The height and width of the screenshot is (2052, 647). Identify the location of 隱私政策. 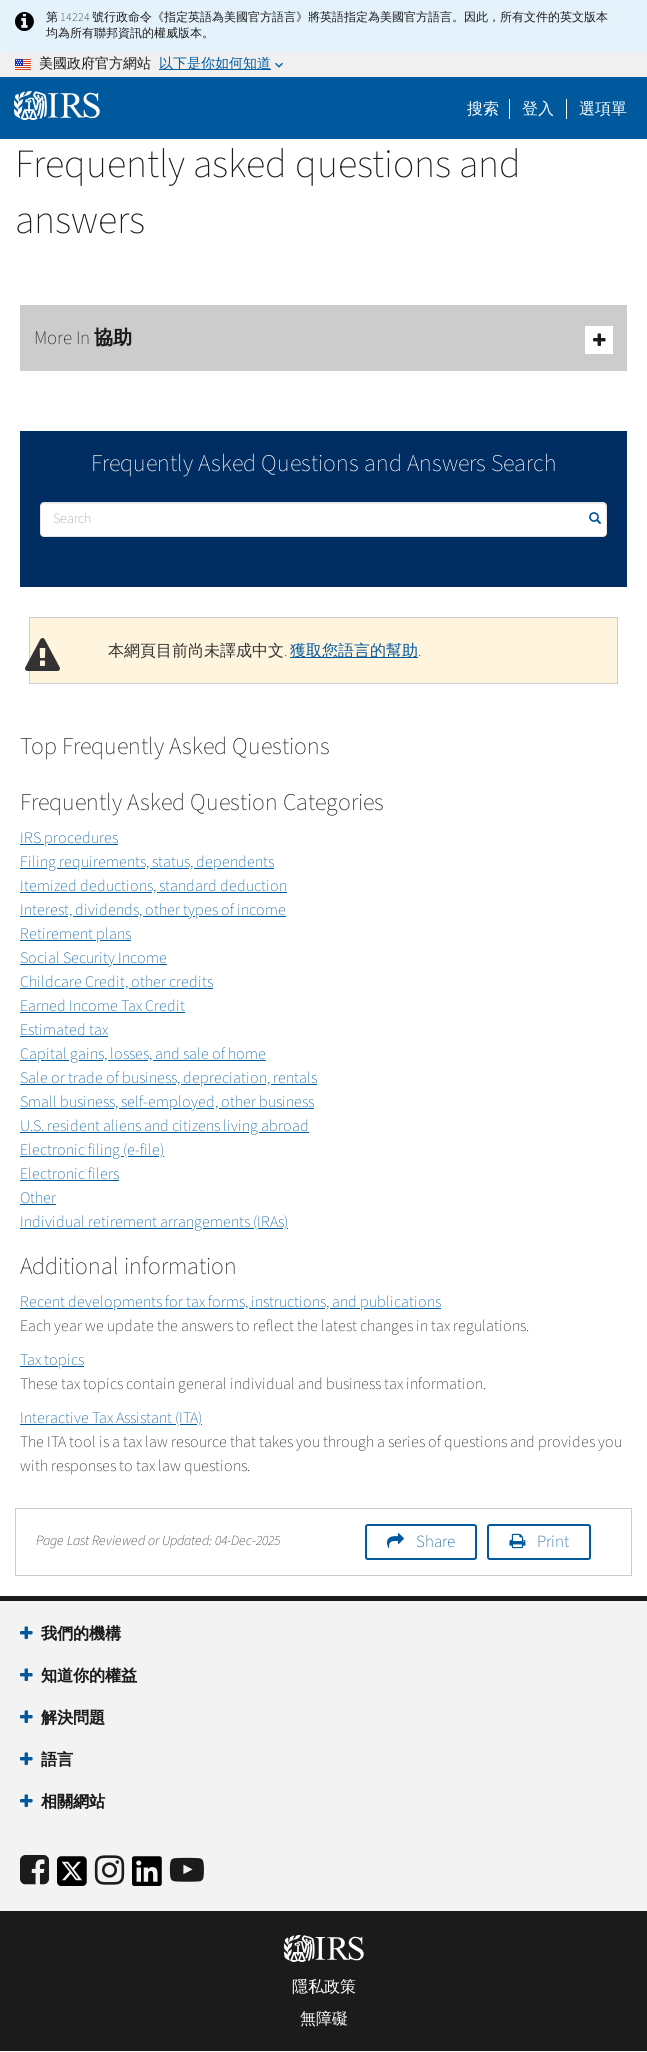
(324, 1987).